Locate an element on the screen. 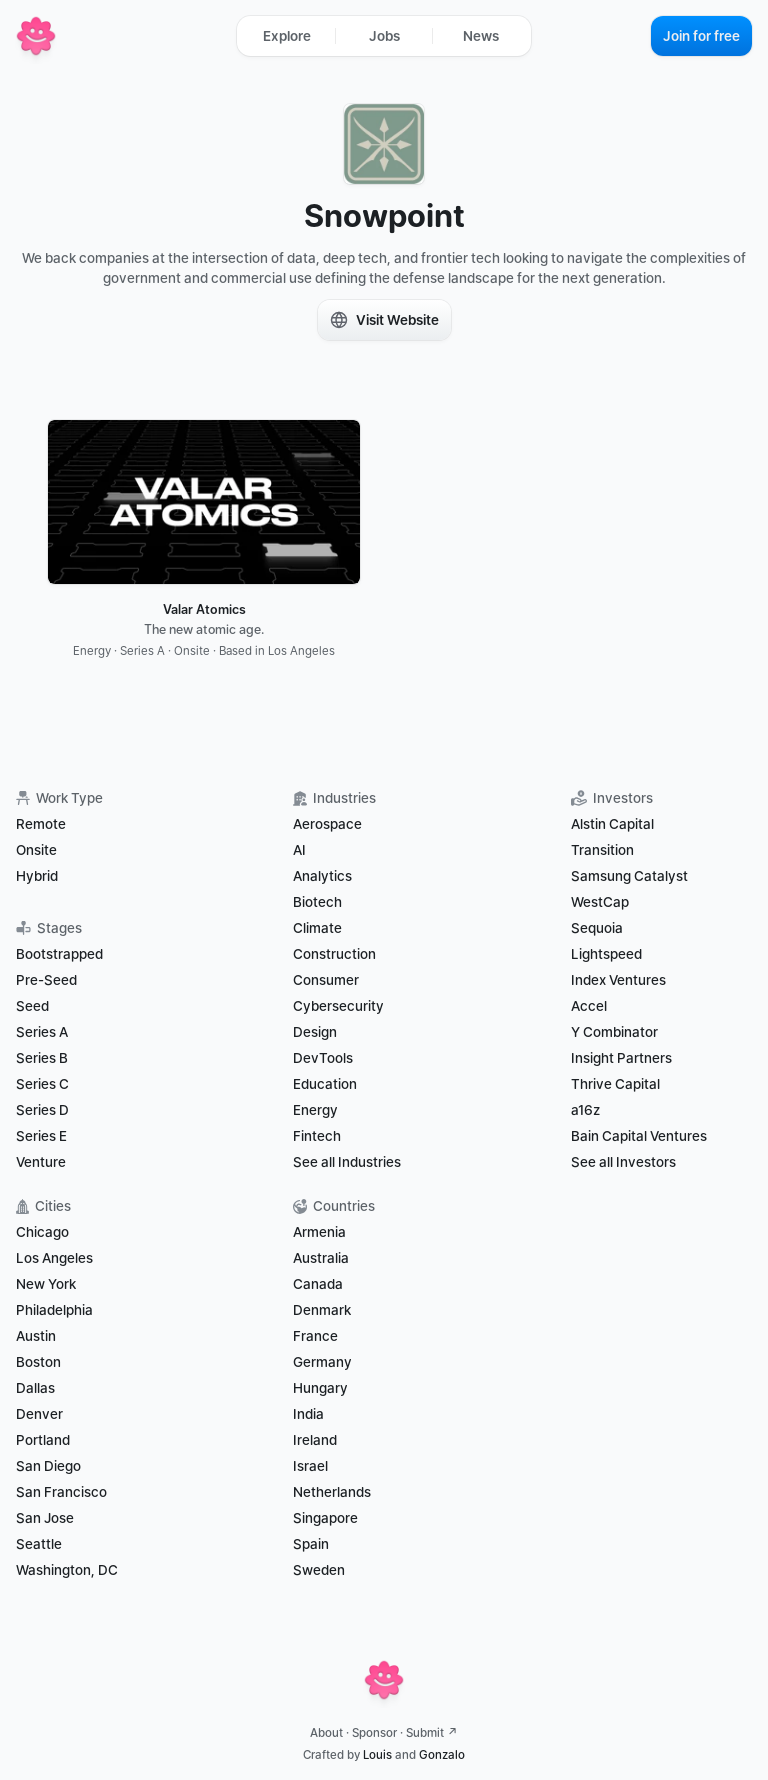 The image size is (768, 1780). Fintech is located at coordinates (317, 1136).